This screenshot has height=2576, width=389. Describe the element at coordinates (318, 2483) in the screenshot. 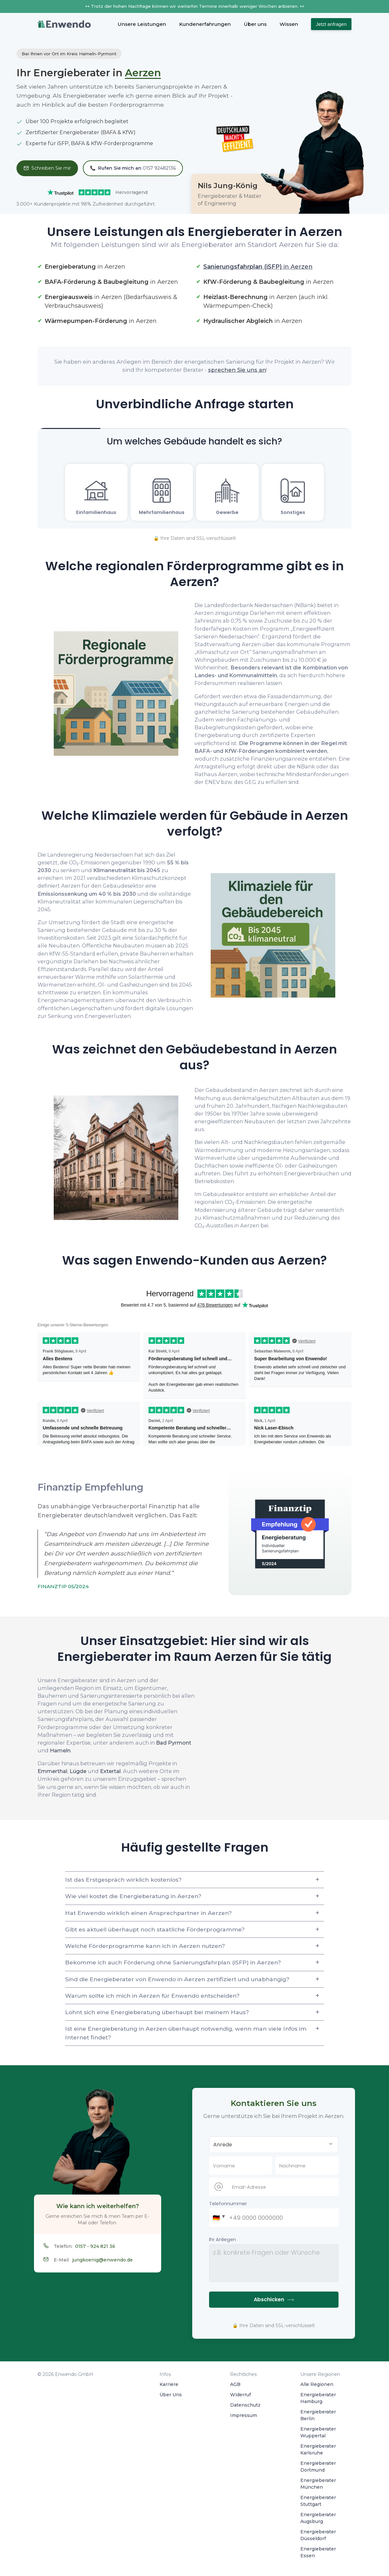

I see `Energieberater München` at that location.